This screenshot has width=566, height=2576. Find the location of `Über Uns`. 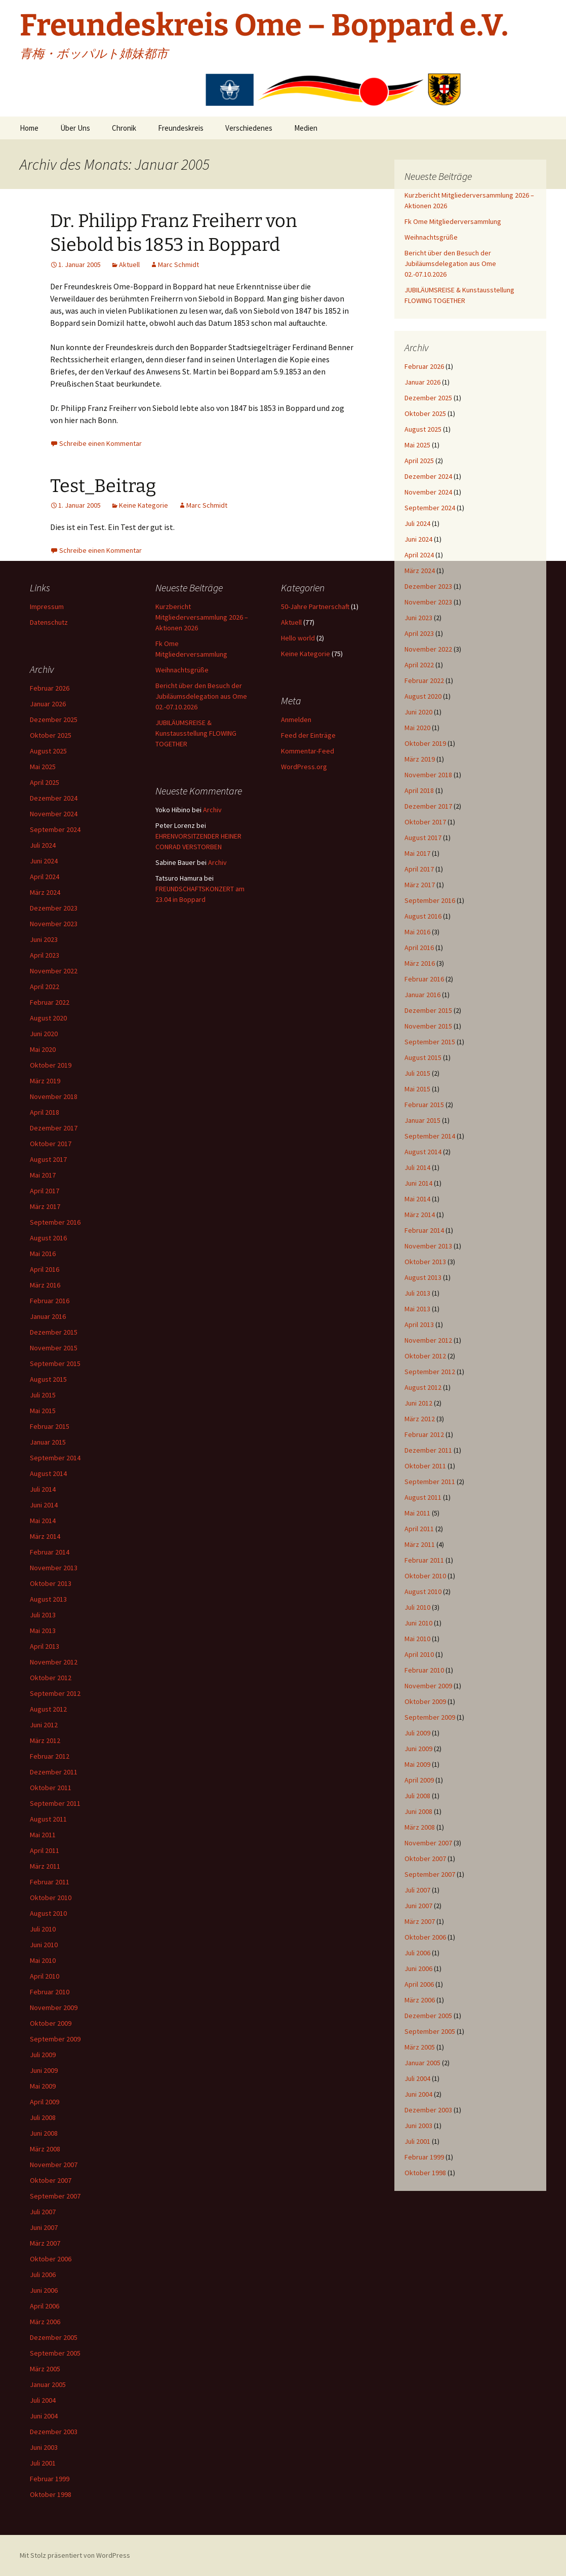

Über Uns is located at coordinates (75, 128).